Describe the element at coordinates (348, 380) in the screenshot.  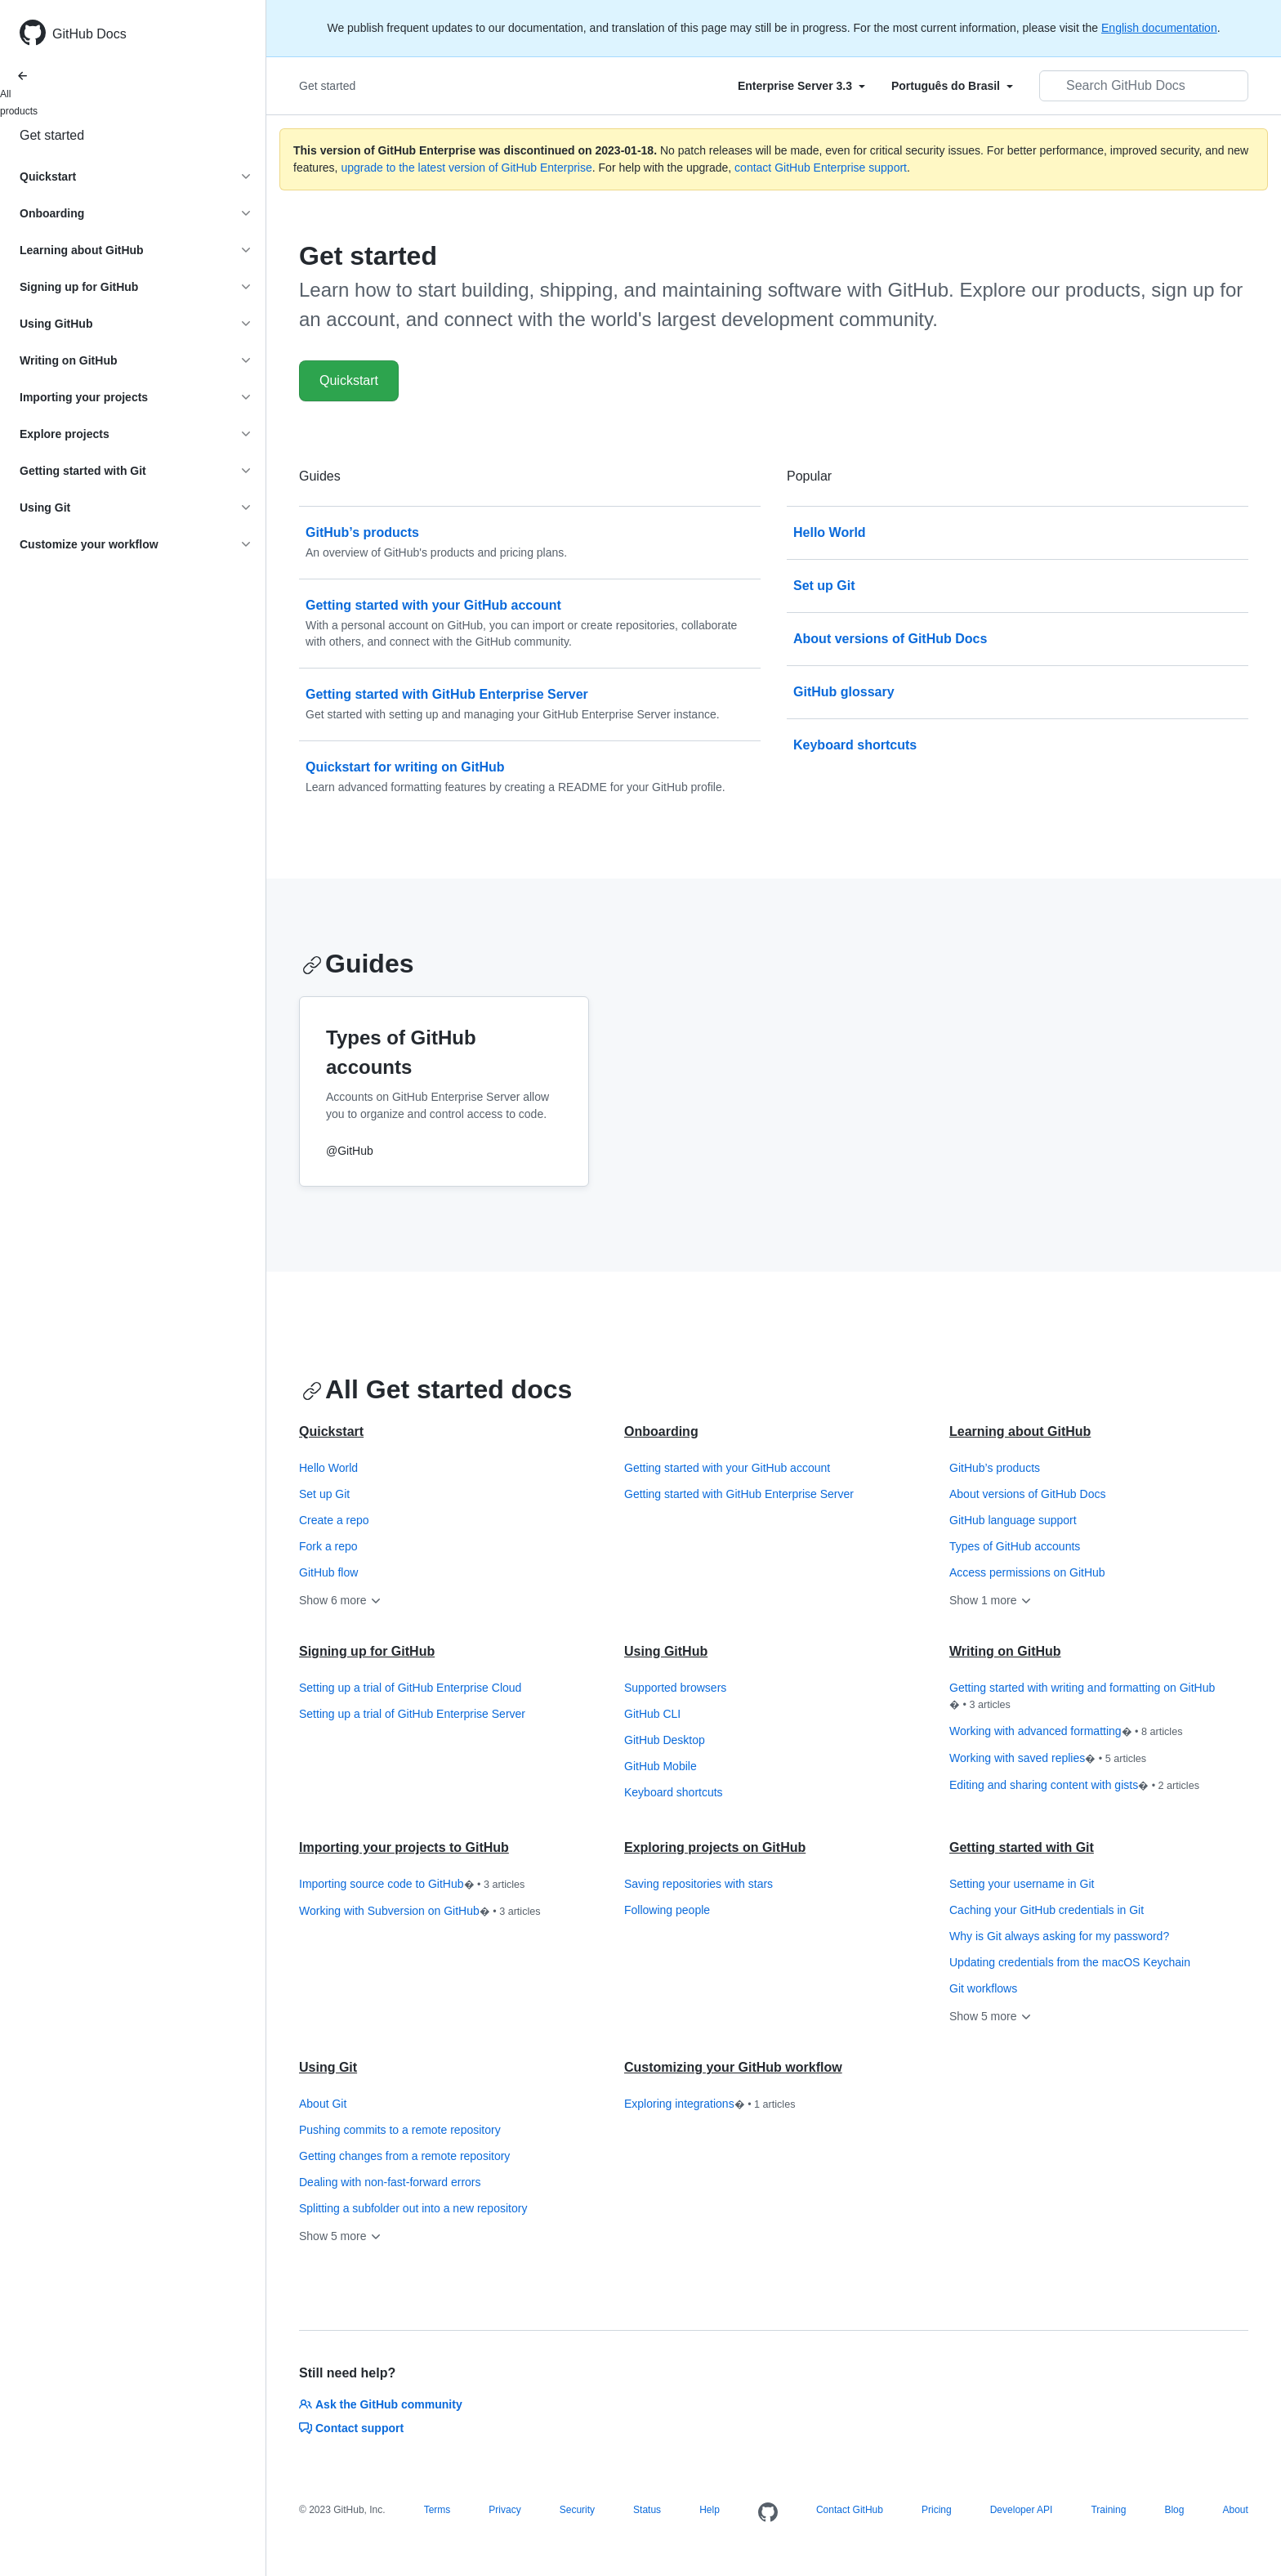
I see `Quickstart` at that location.